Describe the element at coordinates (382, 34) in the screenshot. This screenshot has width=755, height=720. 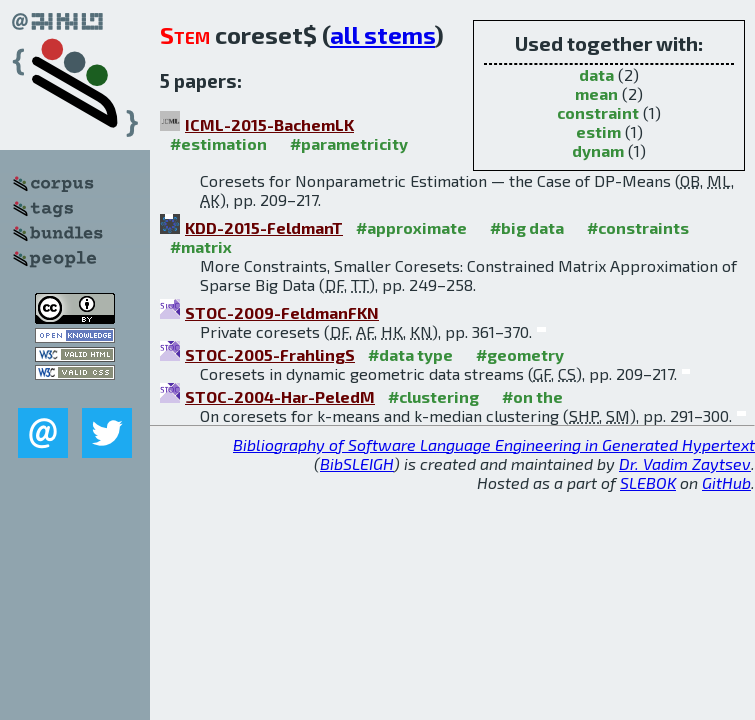
I see `all stems` at that location.